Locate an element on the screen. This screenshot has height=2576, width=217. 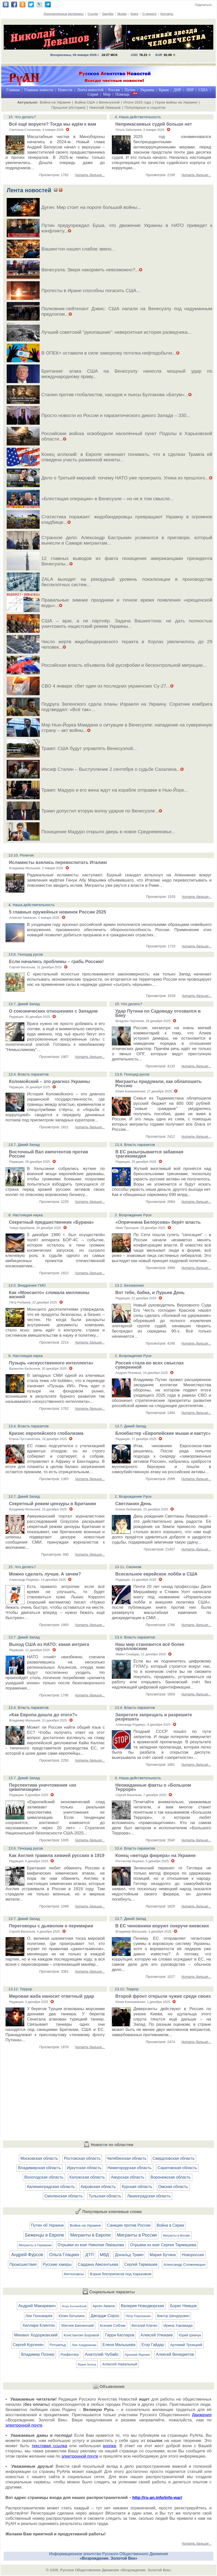
электронной почте is located at coordinates (23, 2425).